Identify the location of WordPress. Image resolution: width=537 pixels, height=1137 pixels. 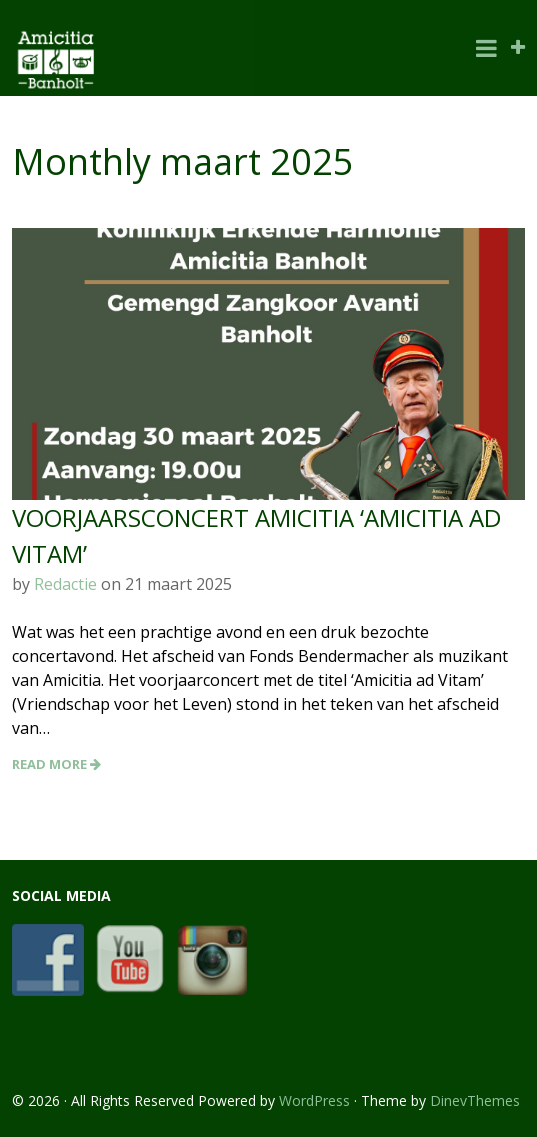
(314, 1100).